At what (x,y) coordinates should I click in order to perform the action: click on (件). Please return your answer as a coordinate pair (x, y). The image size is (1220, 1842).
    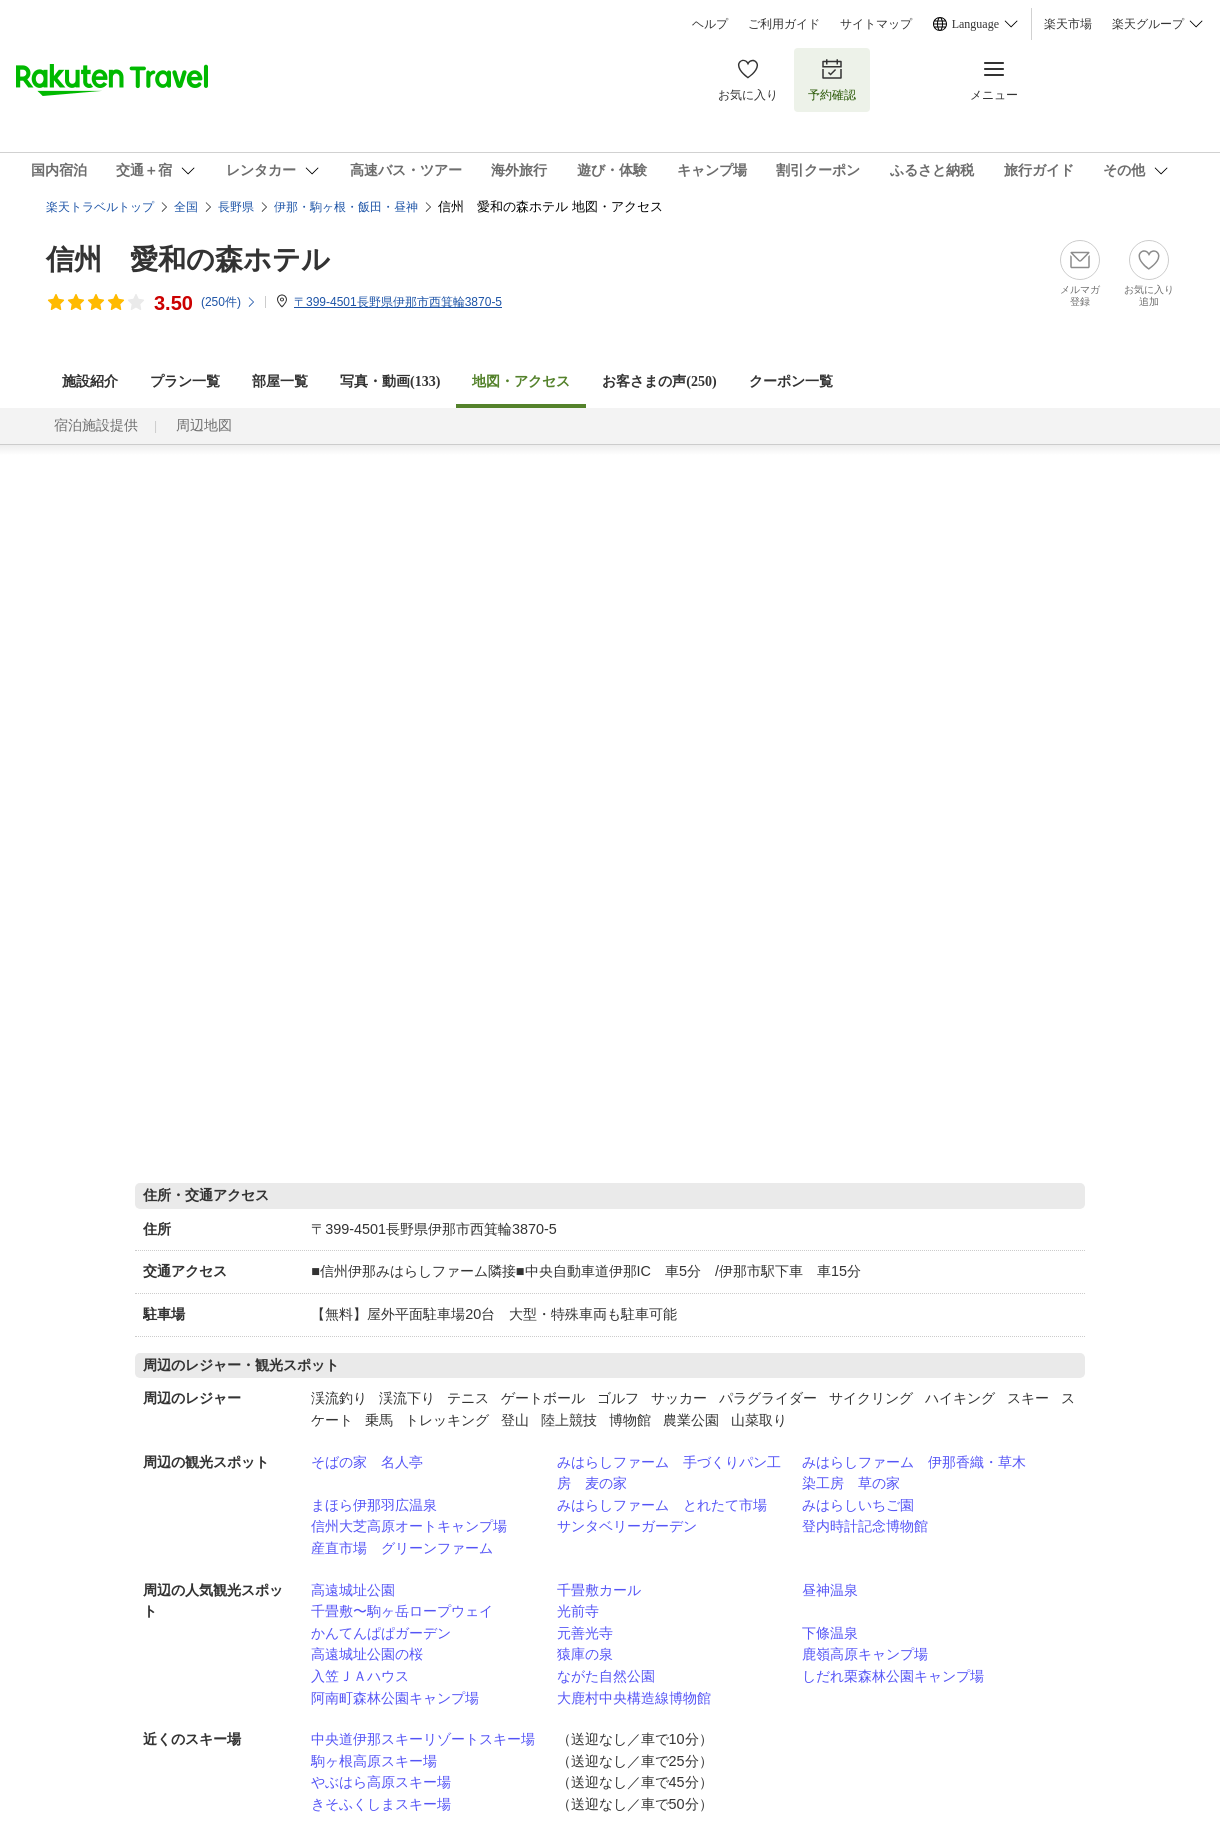
    Looking at the image, I should click on (229, 302).